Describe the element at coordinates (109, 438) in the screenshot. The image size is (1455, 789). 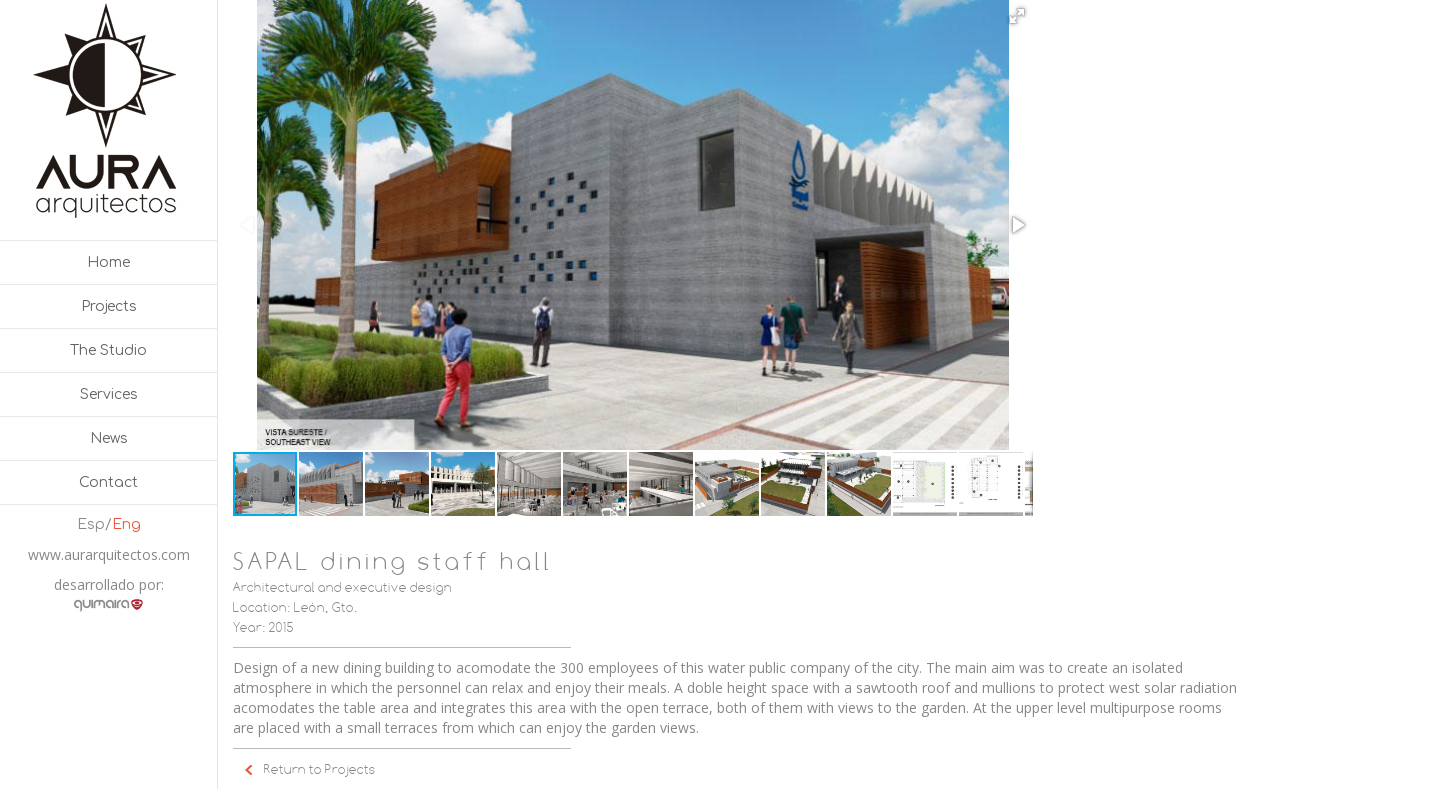
I see `News` at that location.